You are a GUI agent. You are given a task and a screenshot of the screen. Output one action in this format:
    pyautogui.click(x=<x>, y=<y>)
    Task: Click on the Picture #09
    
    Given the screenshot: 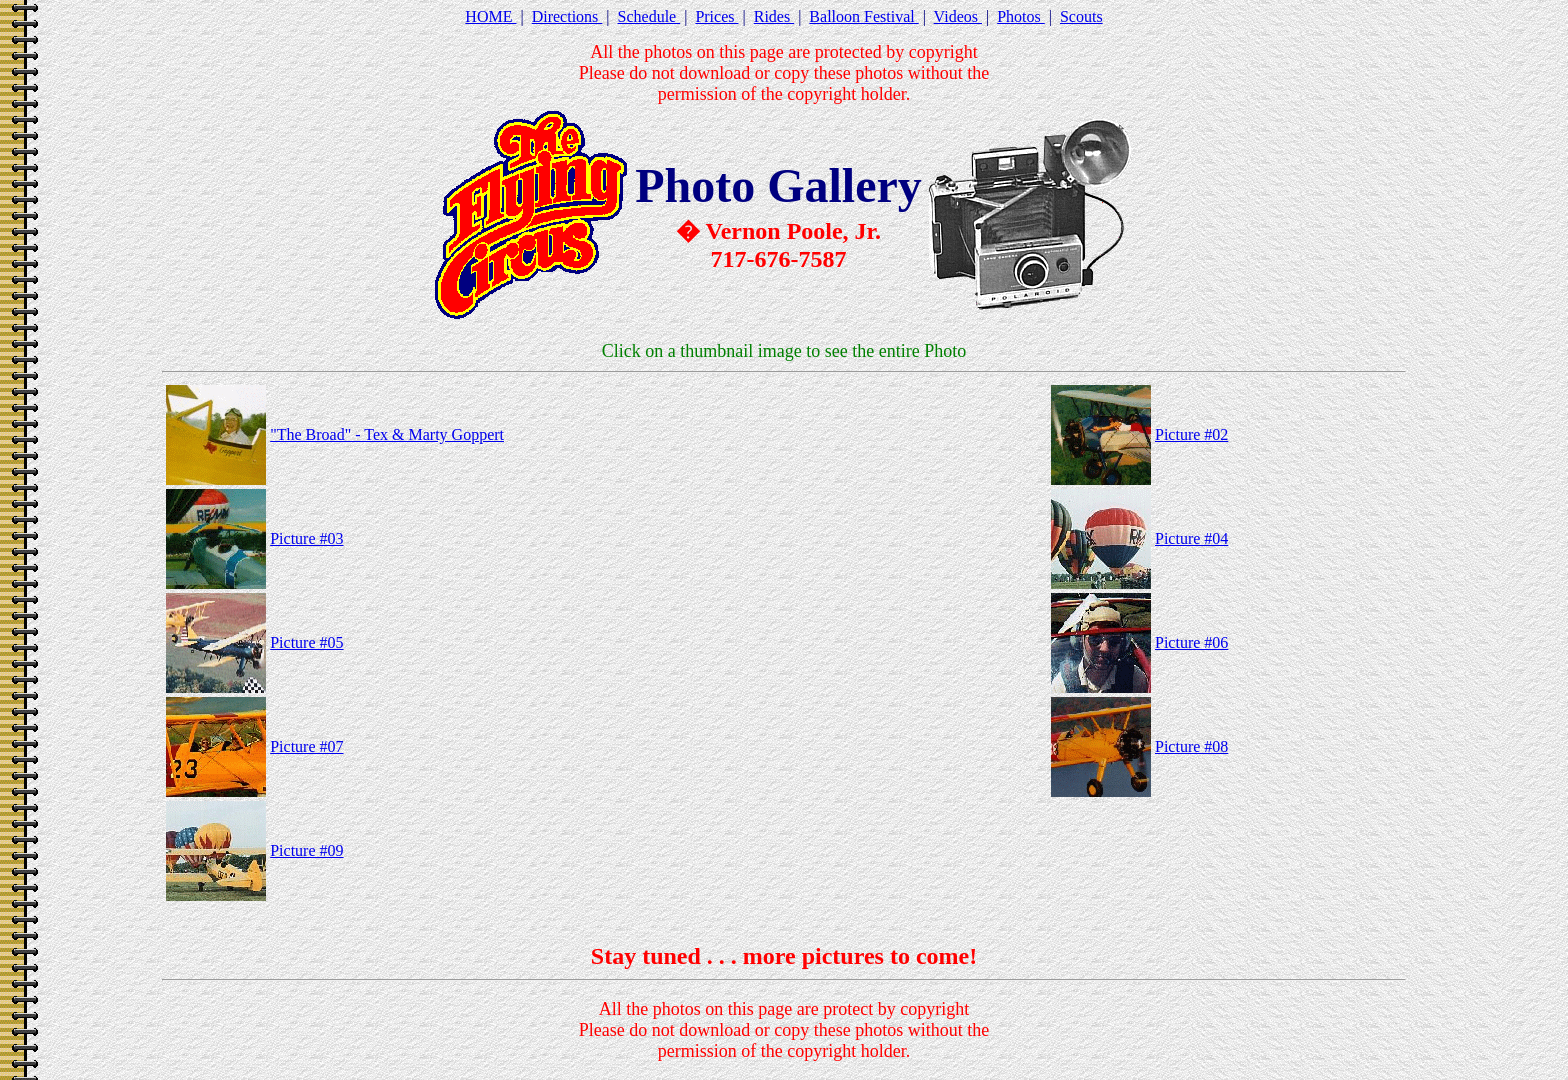 What is the action you would take?
    pyautogui.click(x=306, y=850)
    